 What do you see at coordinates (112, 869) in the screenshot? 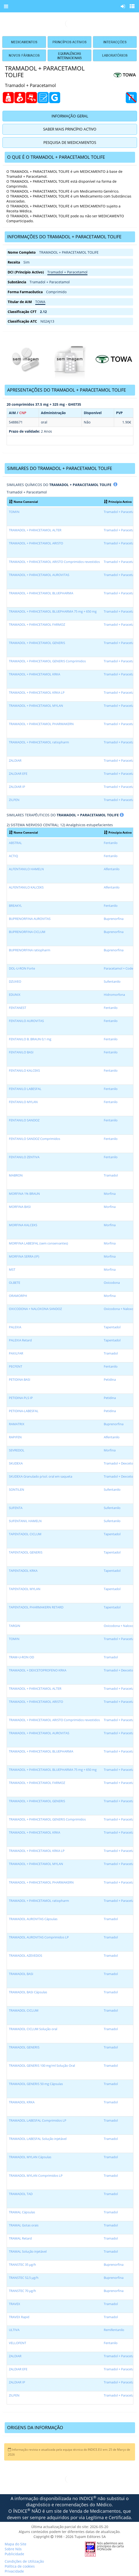
I see `Alfentanilo` at bounding box center [112, 869].